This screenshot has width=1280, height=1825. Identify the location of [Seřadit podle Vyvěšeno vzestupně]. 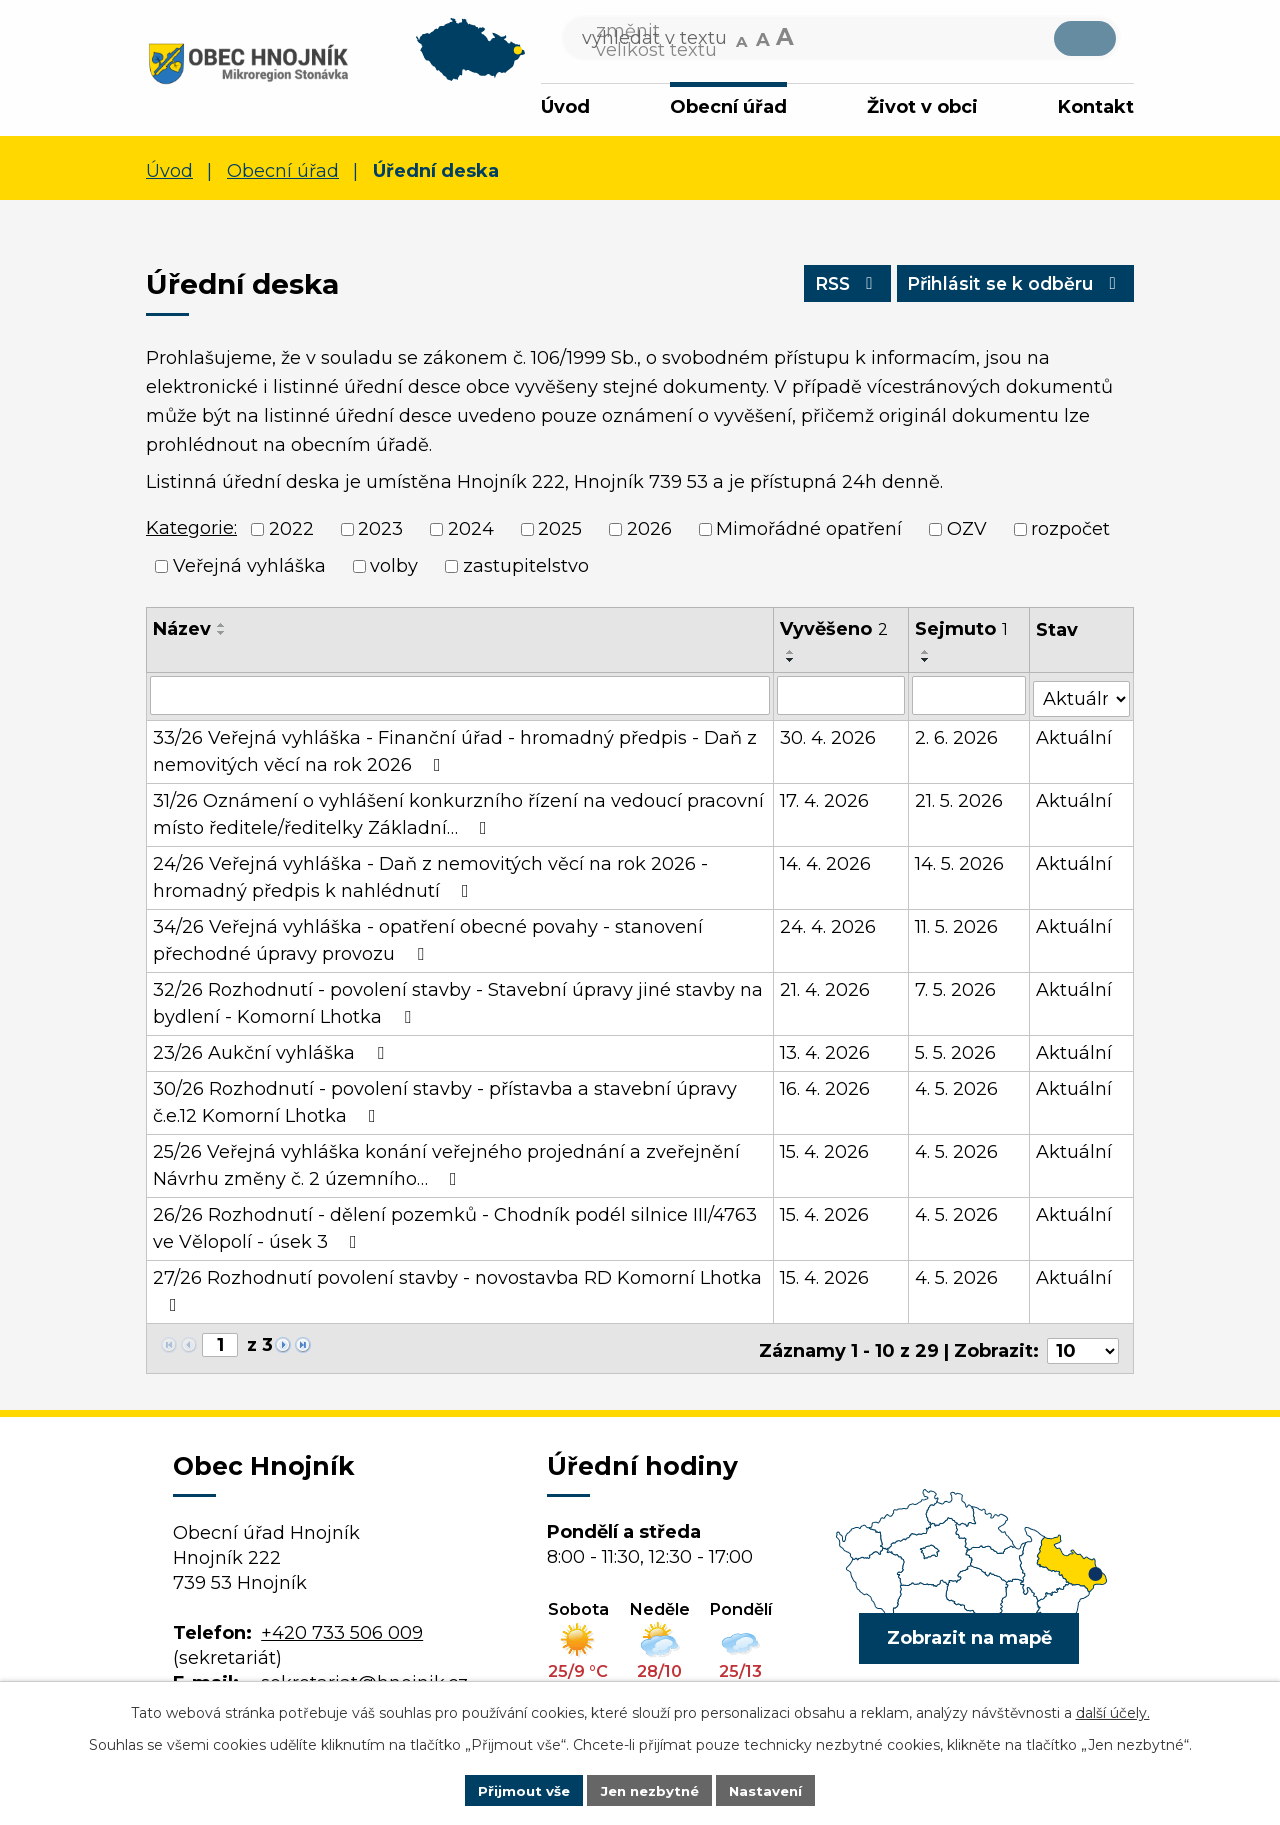
(792, 655).